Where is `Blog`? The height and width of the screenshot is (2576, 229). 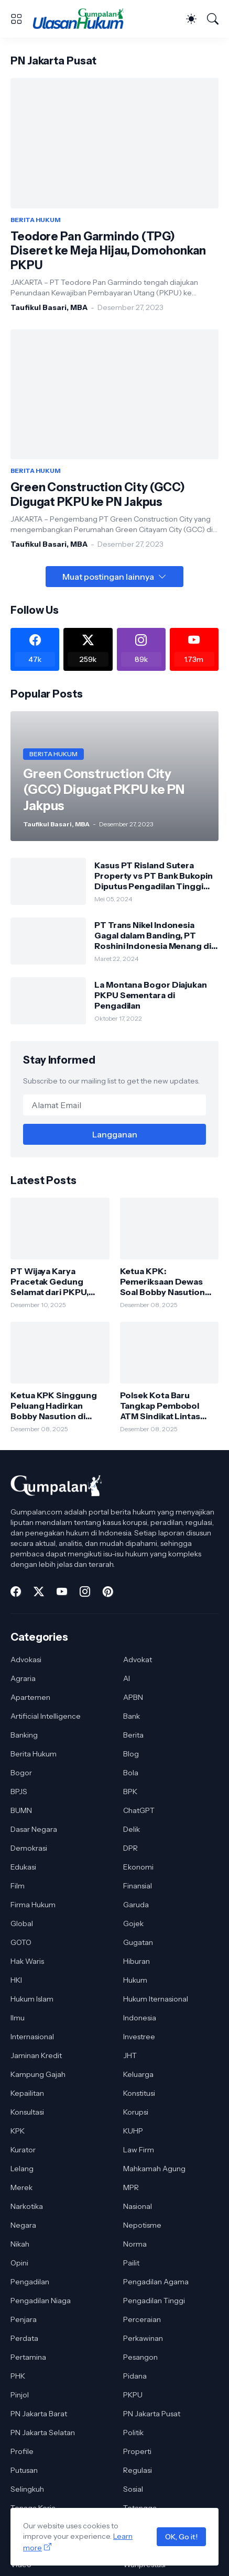 Blog is located at coordinates (131, 1754).